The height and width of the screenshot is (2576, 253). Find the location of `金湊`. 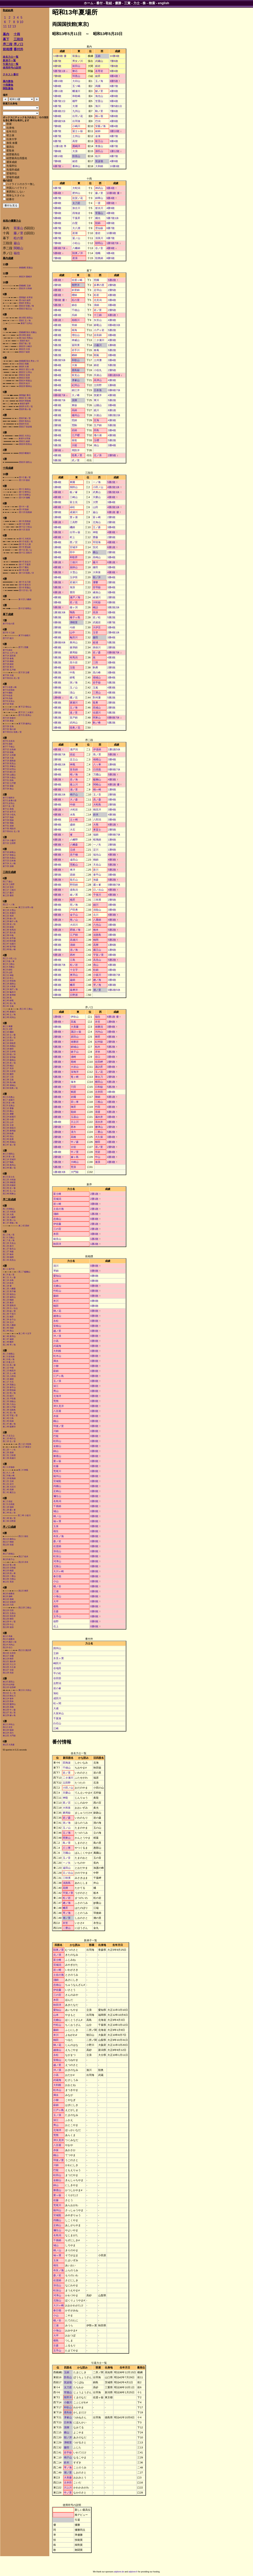

金湊 is located at coordinates (97, 136).